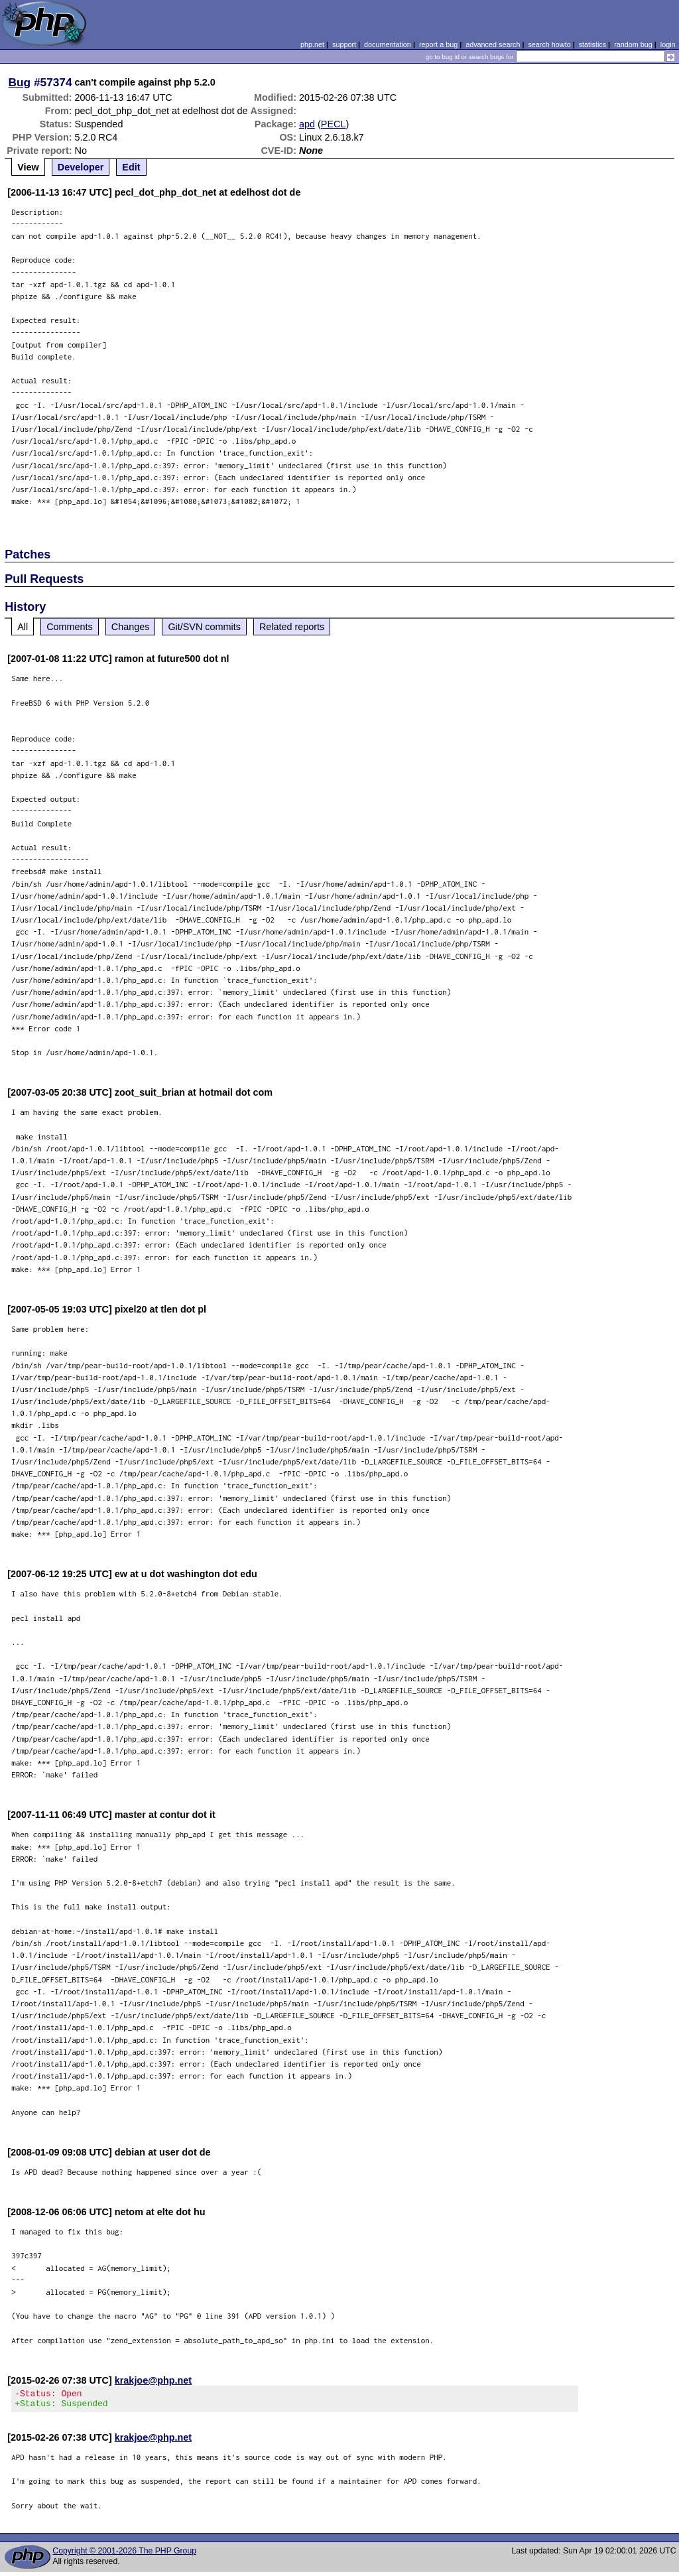 This screenshot has width=679, height=2576. I want to click on Git/SVN commits, so click(204, 626).